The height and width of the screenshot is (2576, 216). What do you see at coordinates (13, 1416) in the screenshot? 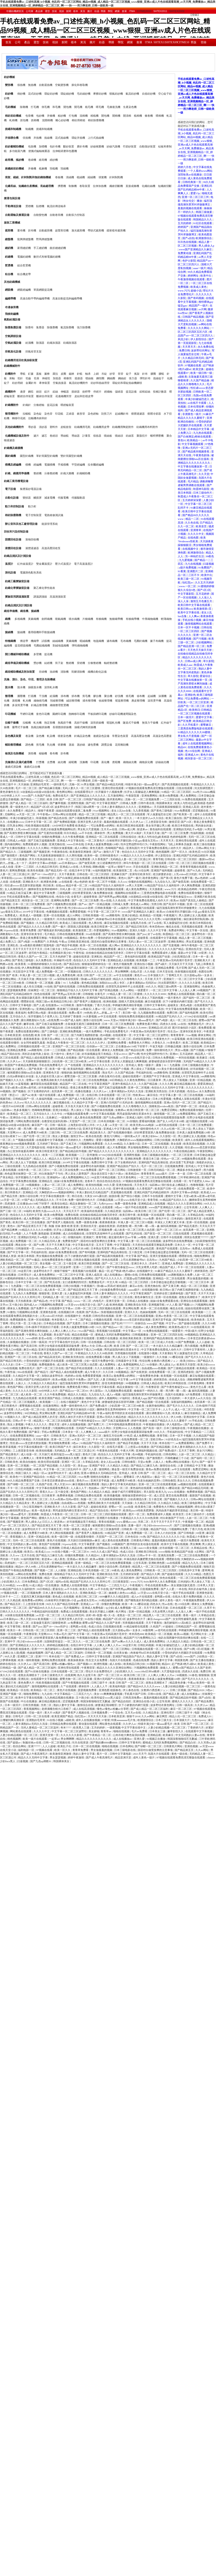
I see `91视频久久久` at bounding box center [13, 1416].